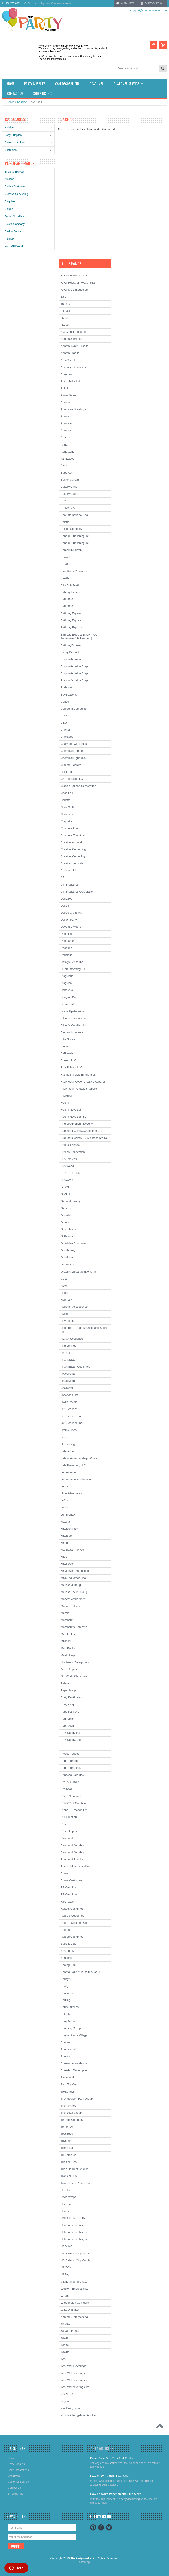 This screenshot has height=2576, width=169. I want to click on ADVA5700, so click(68, 360).